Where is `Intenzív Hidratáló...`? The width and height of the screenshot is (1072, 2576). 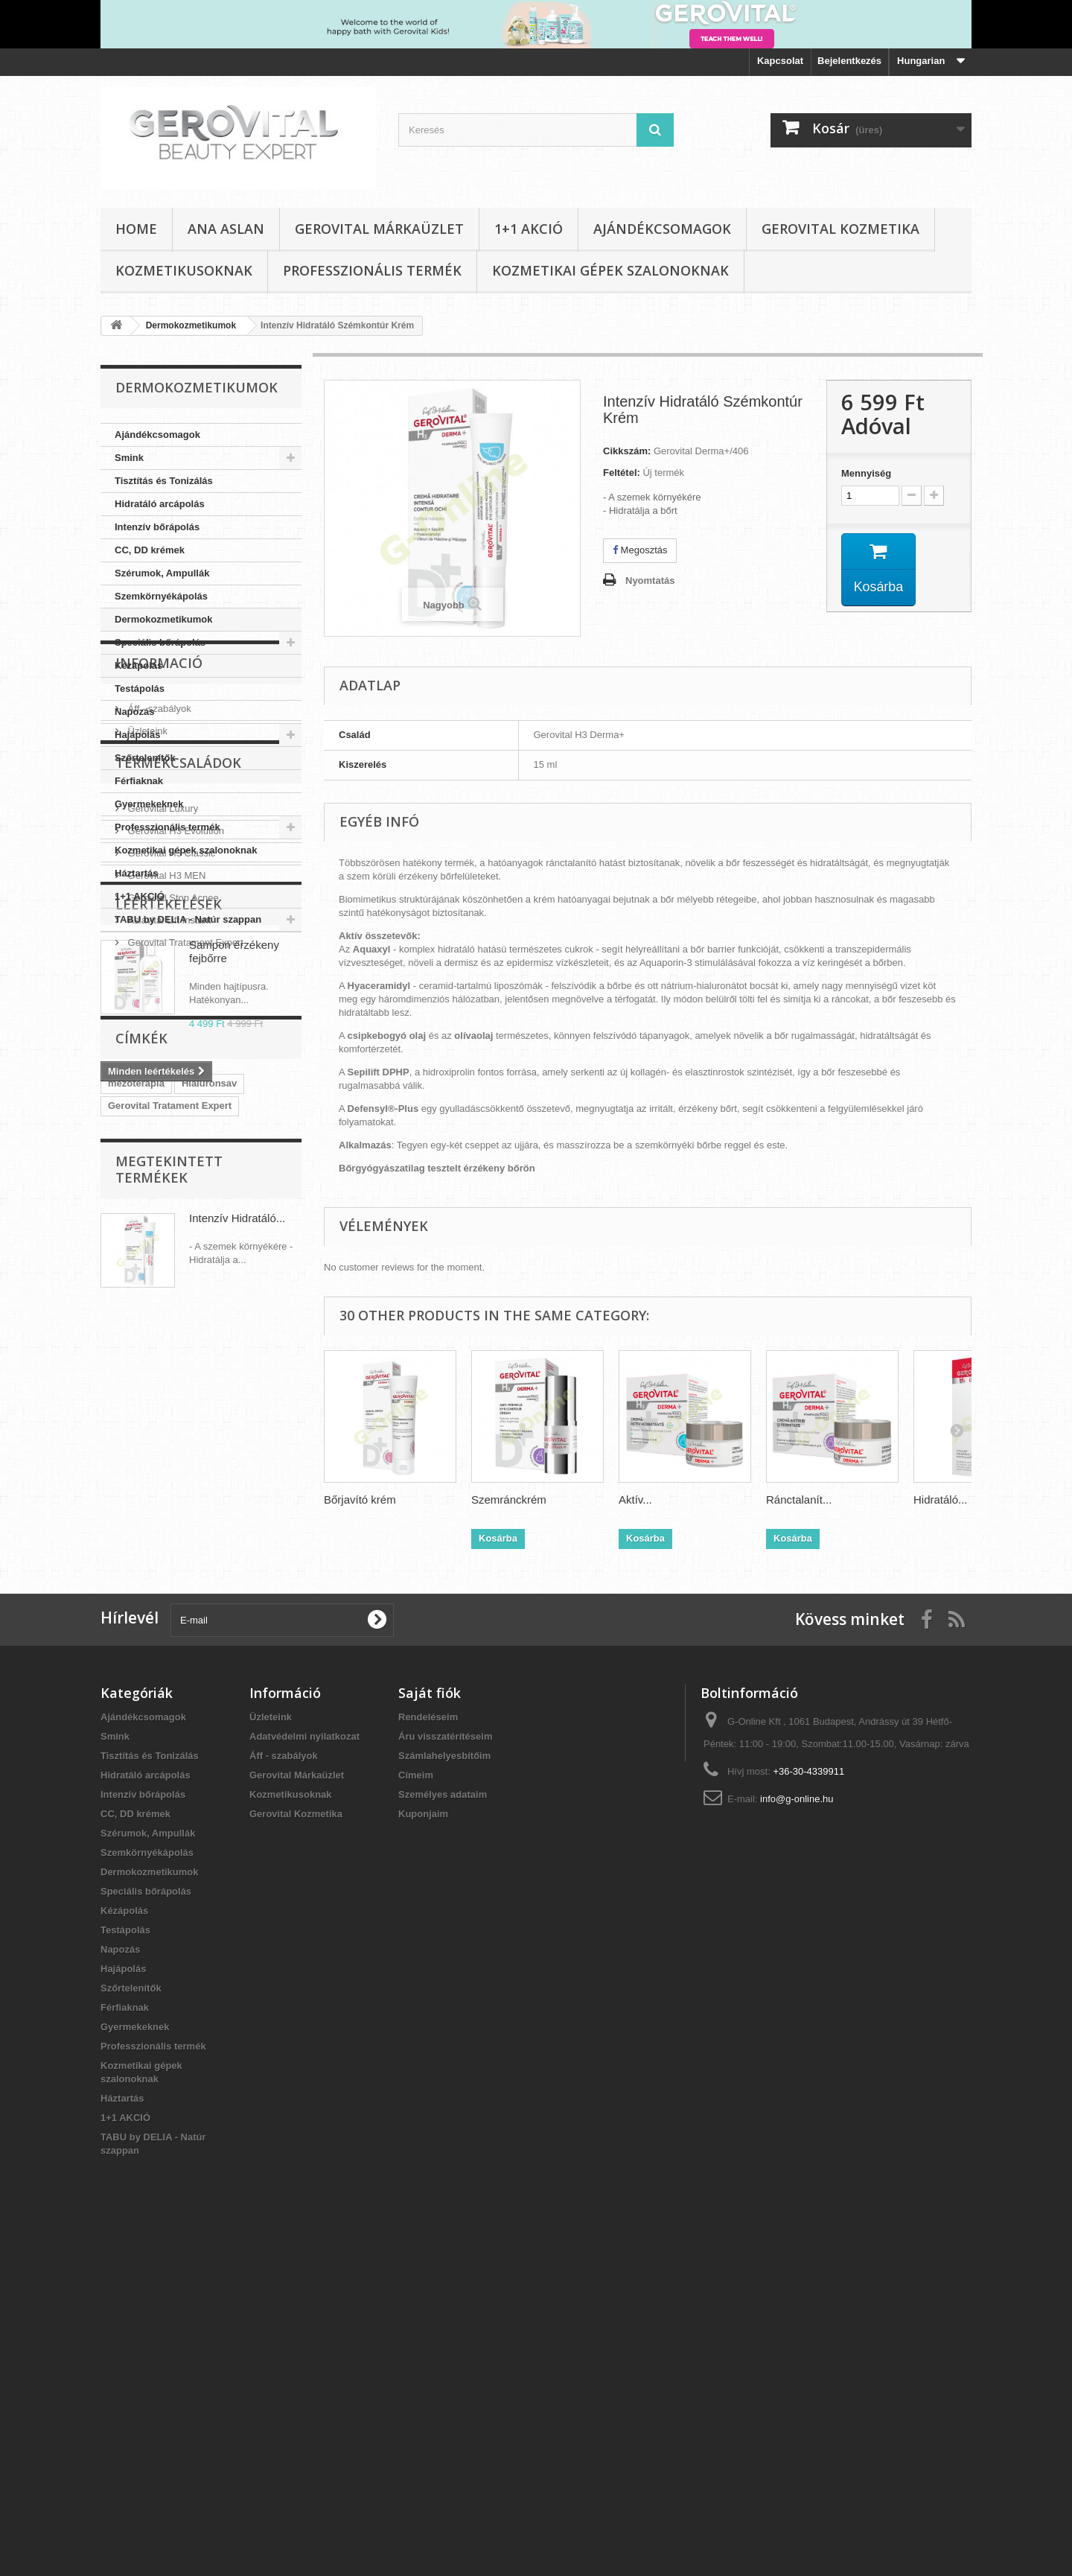 Intenzív Hidratáló... is located at coordinates (237, 1796).